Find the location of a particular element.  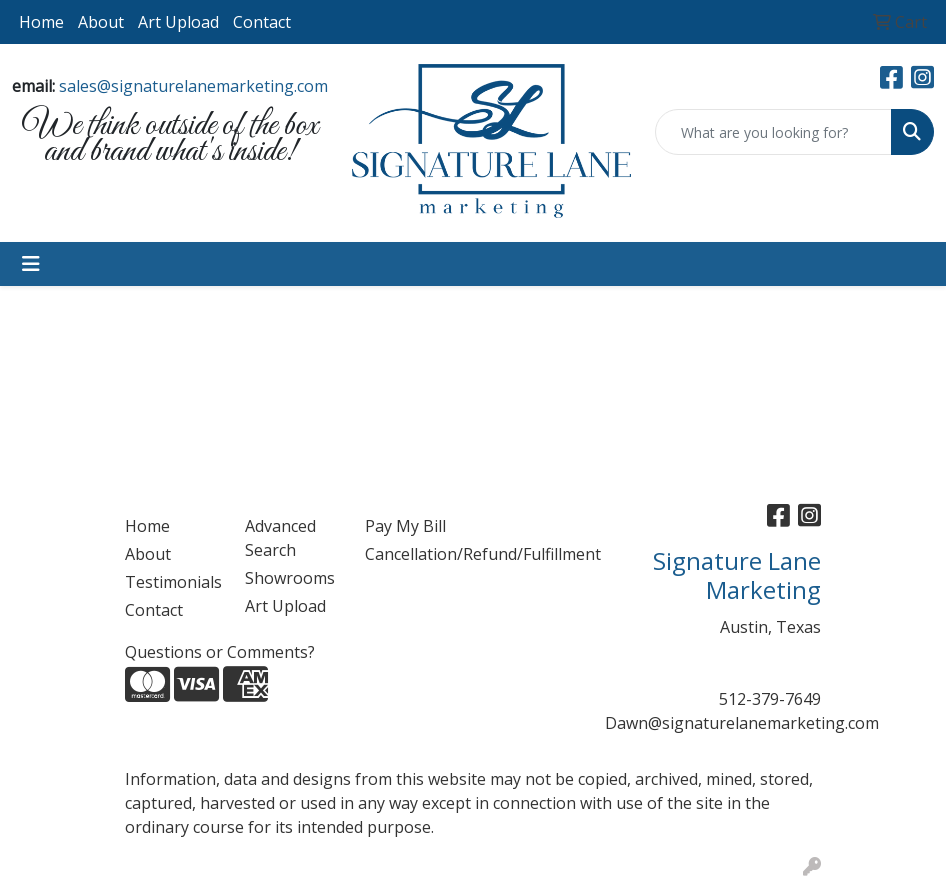

Advanced Search is located at coordinates (280, 538).